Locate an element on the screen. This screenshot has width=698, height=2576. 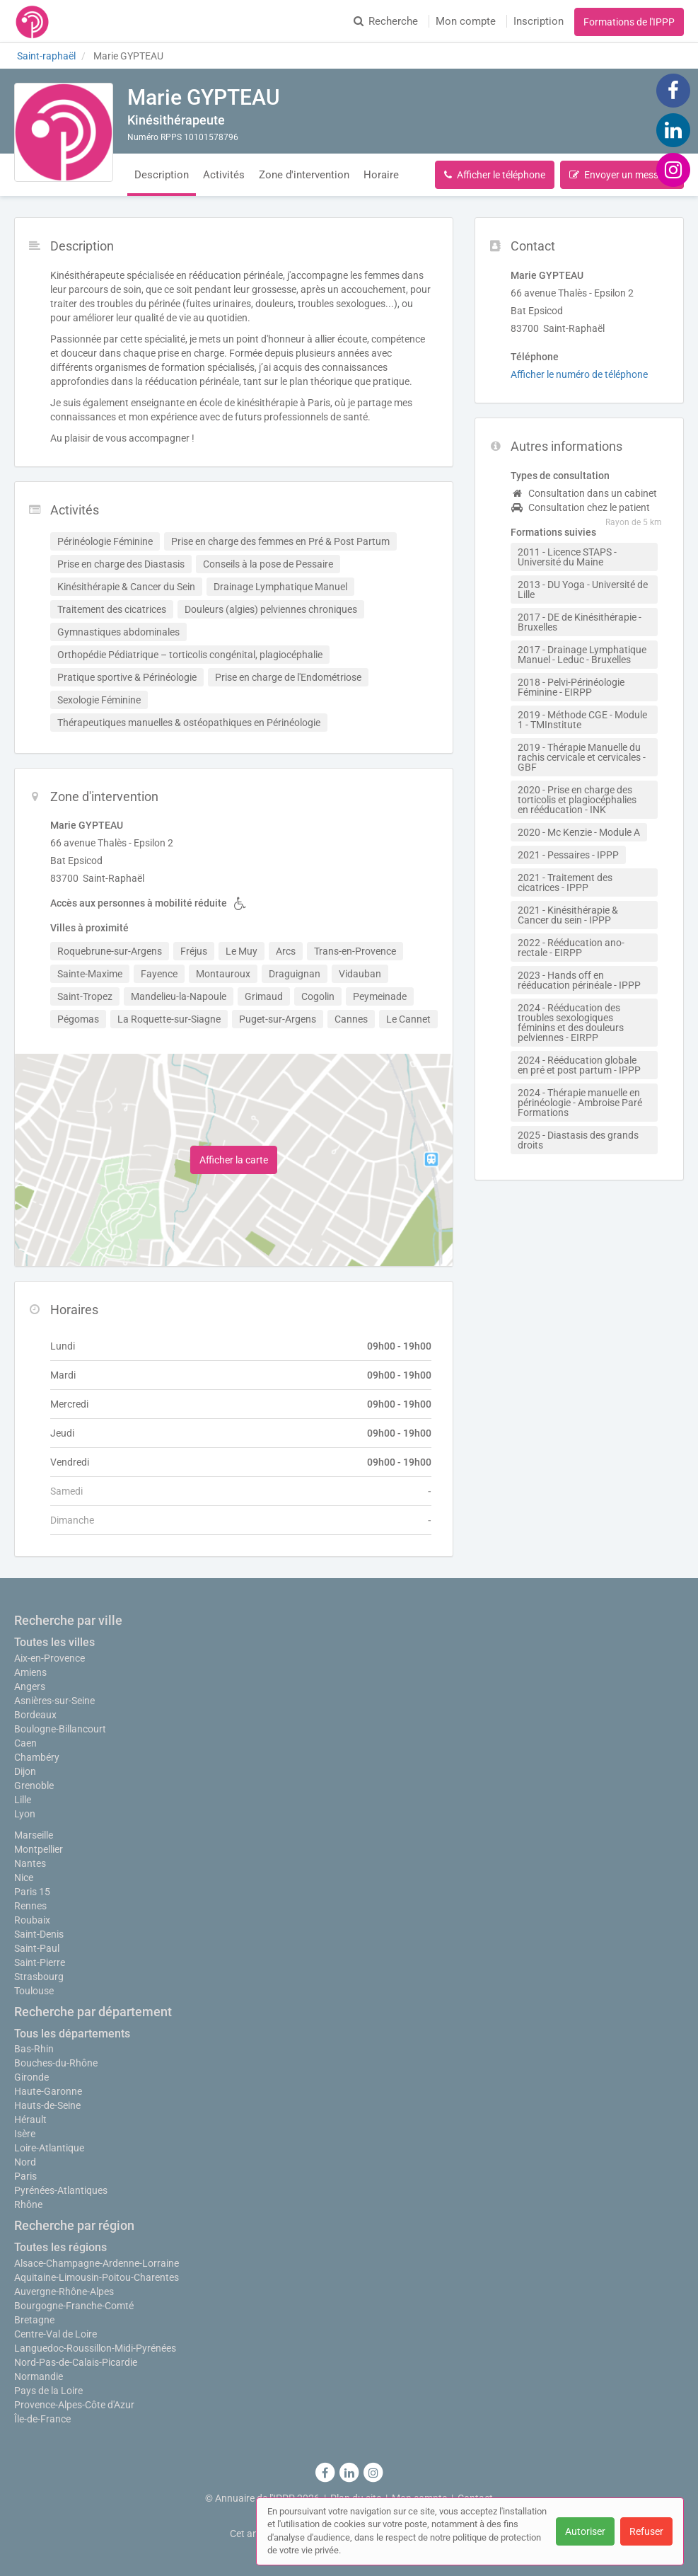
Bretagne is located at coordinates (34, 2319).